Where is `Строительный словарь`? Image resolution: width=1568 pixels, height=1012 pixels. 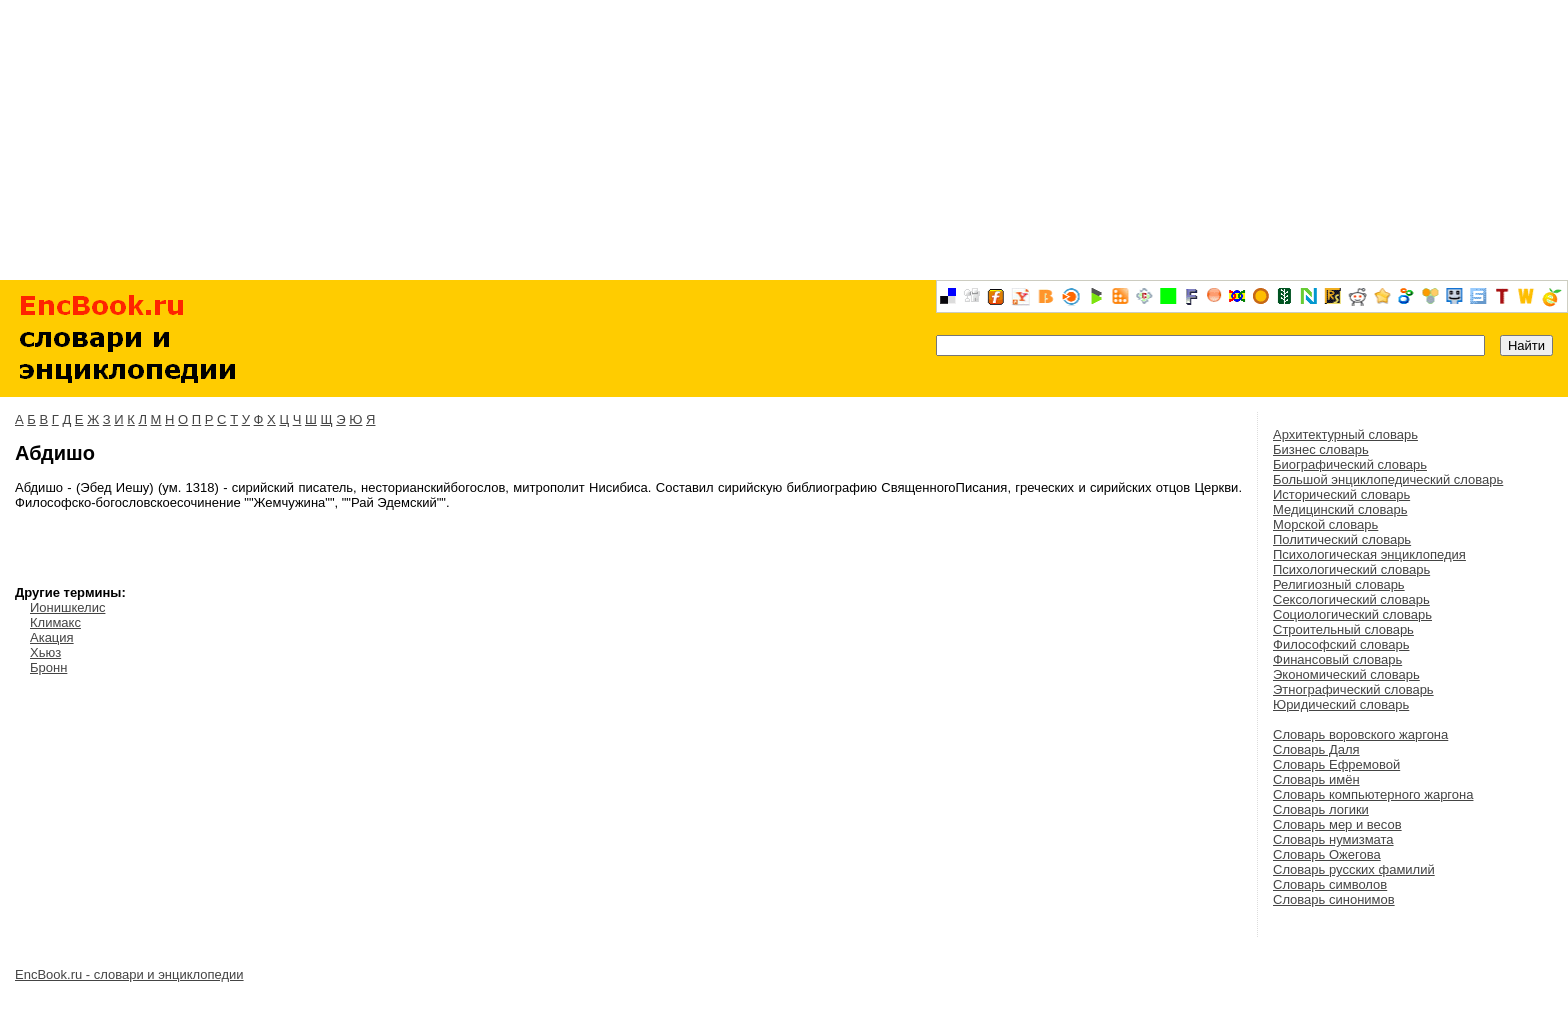 Строительный словарь is located at coordinates (1343, 629).